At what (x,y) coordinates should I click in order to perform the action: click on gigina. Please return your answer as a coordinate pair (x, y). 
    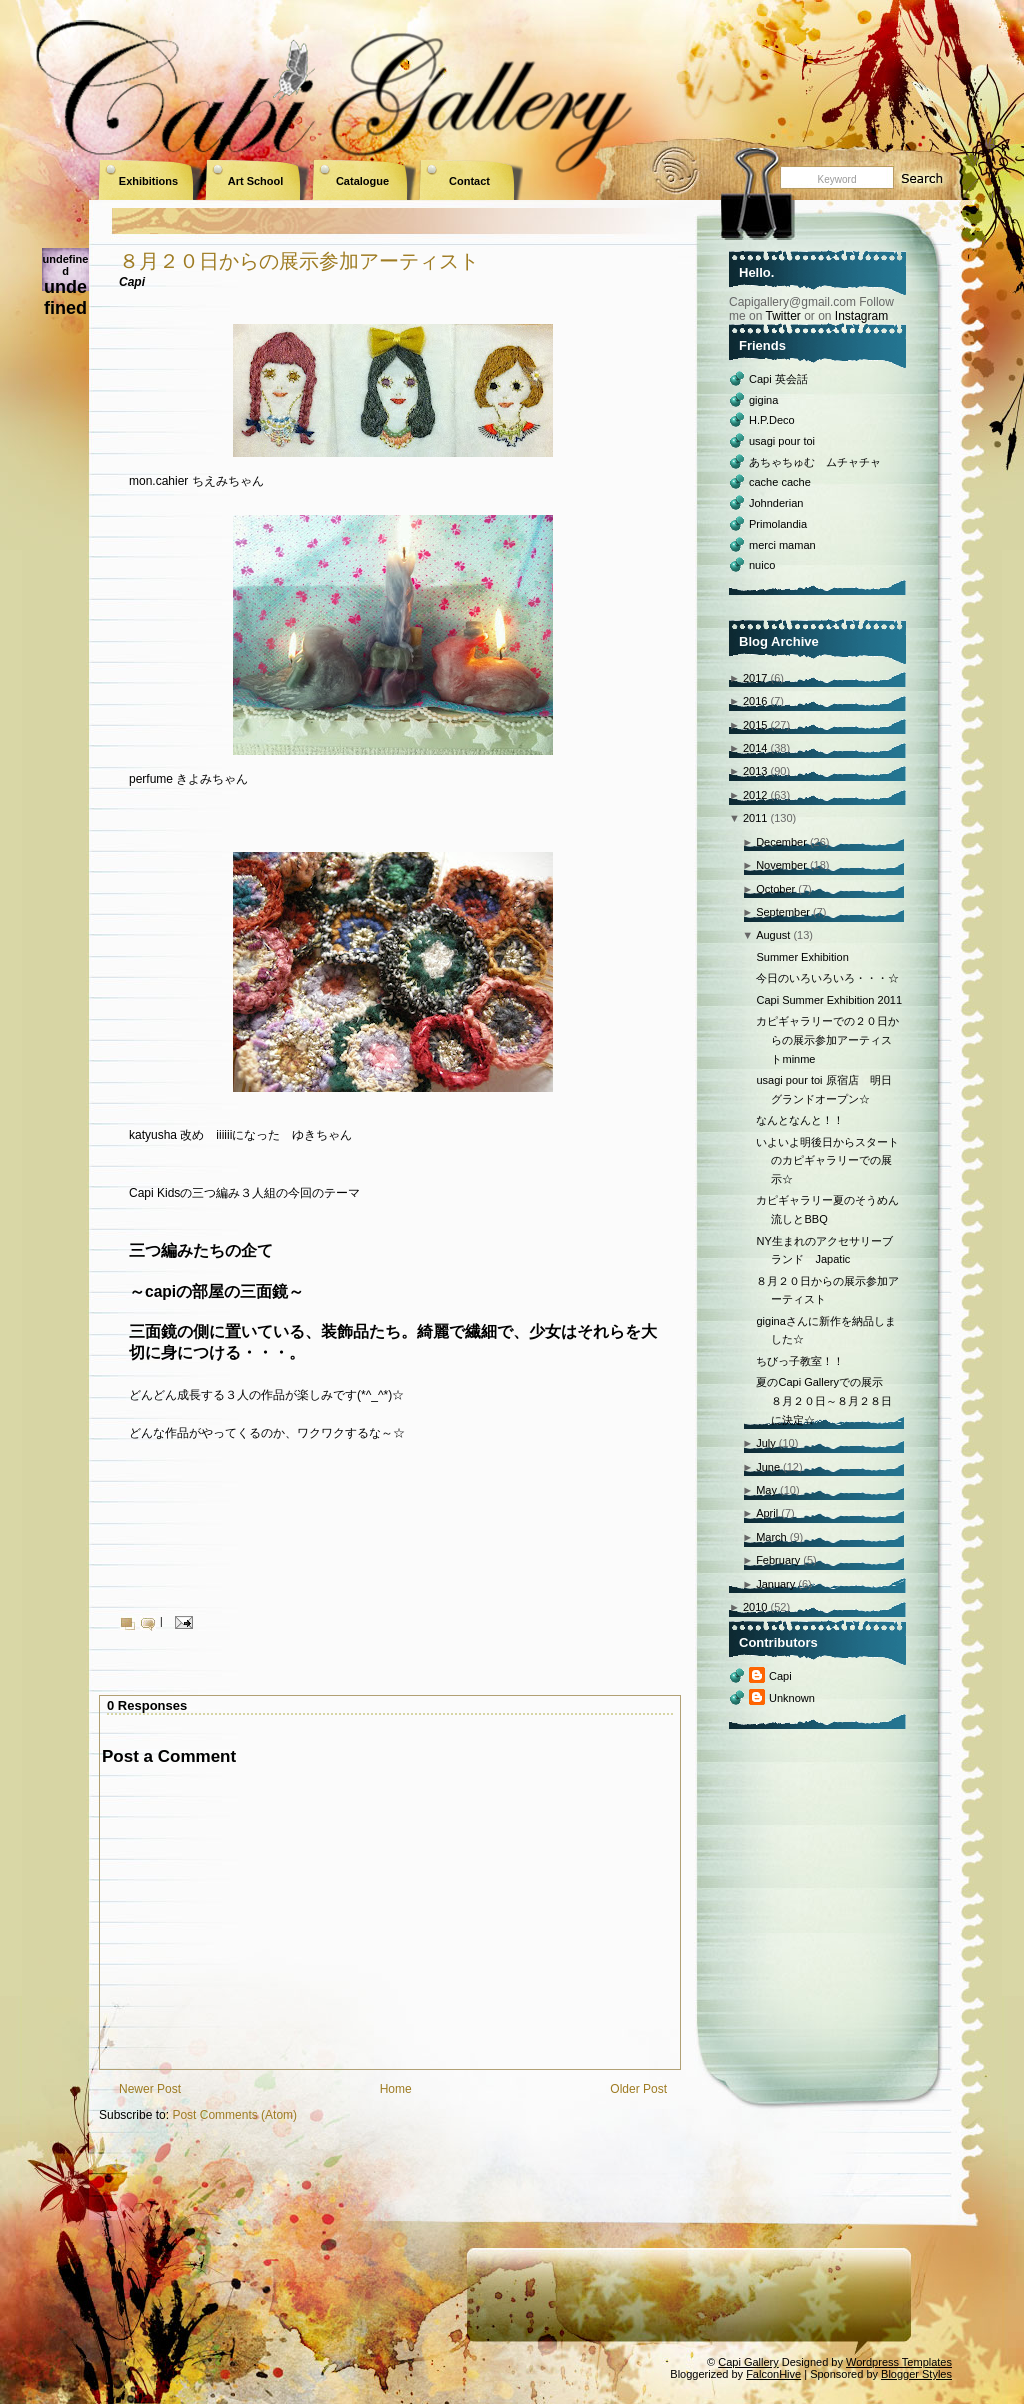
    Looking at the image, I should click on (763, 400).